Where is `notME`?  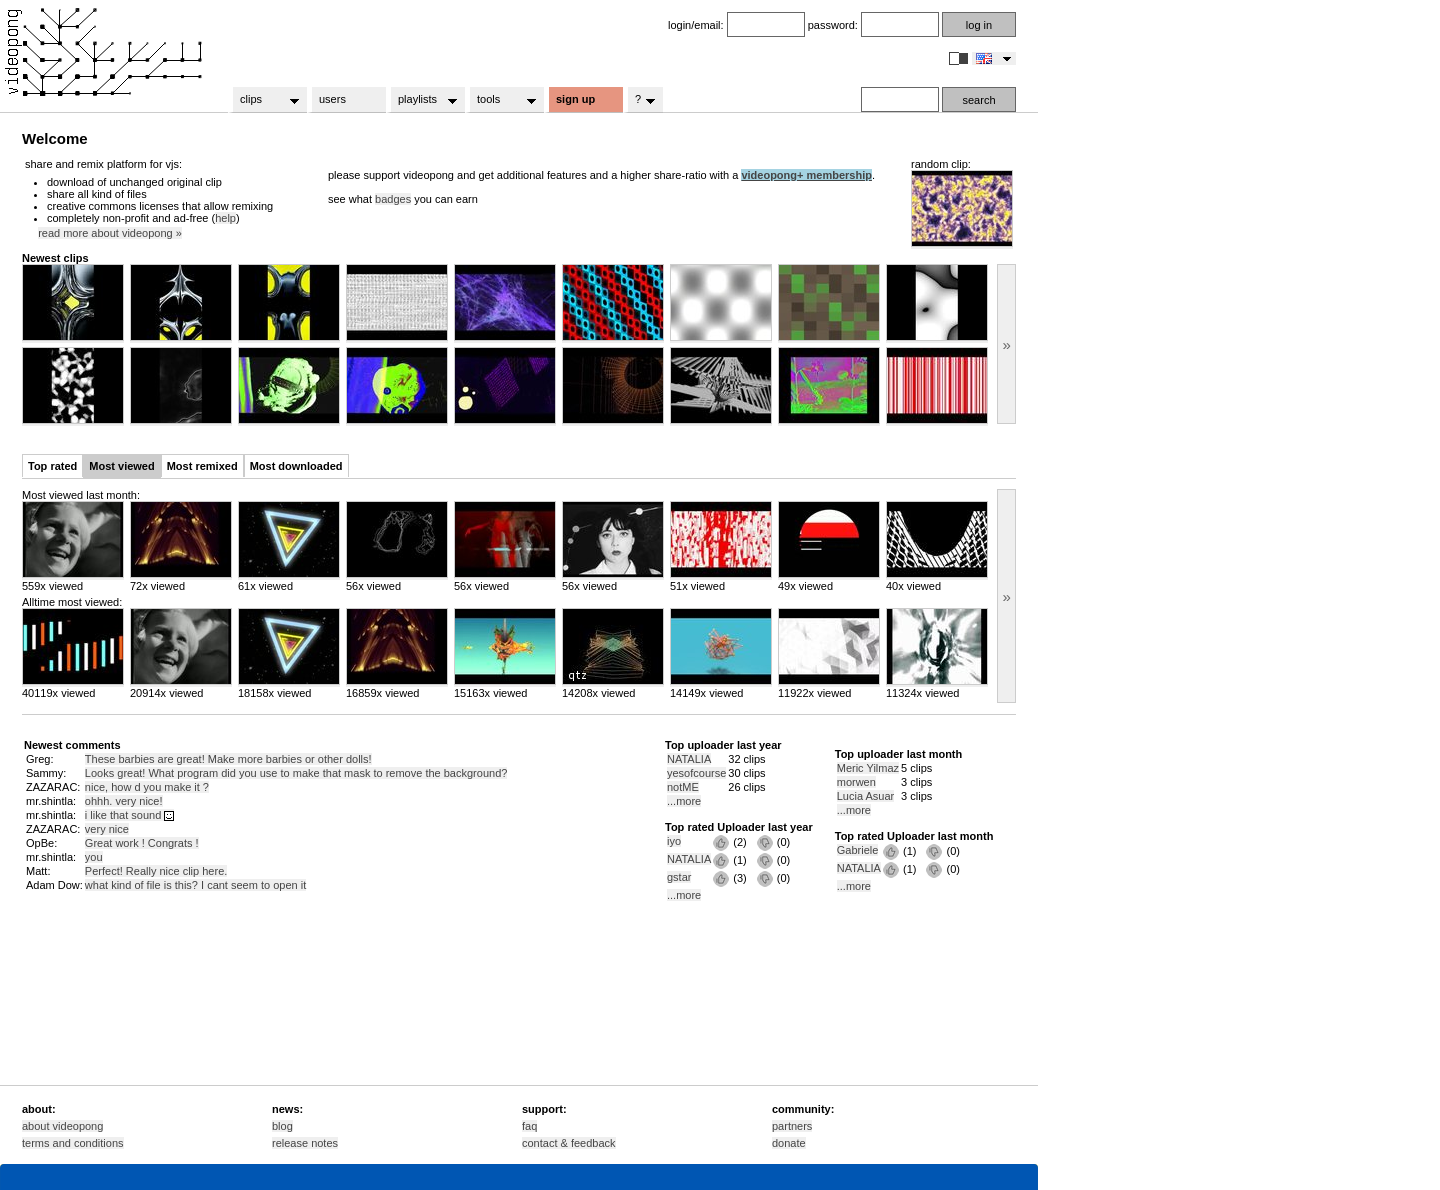 notME is located at coordinates (683, 787).